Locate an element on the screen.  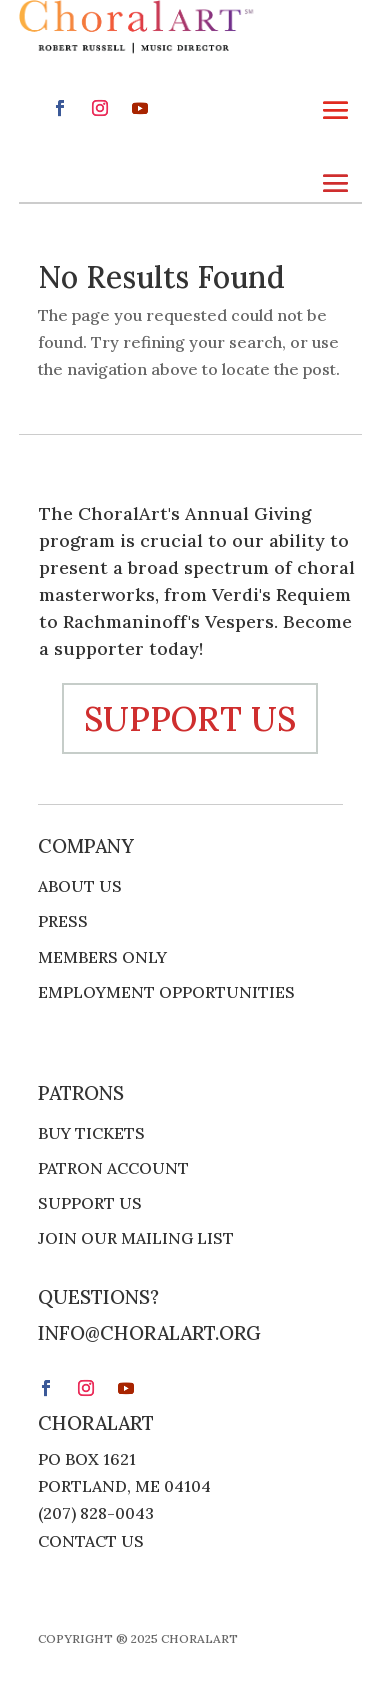
About Us is located at coordinates (80, 886).